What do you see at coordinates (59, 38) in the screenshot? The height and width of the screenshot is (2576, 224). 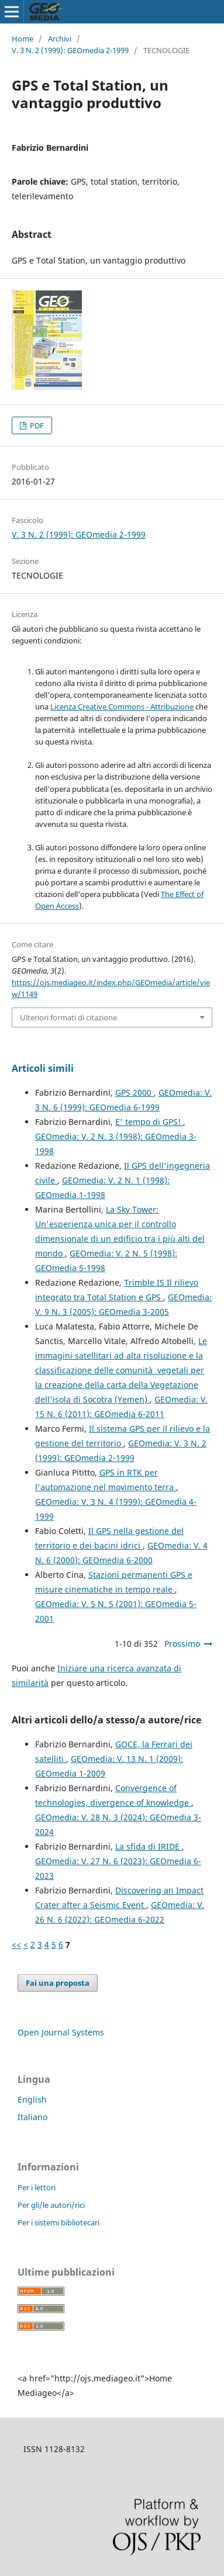 I see `Archivi` at bounding box center [59, 38].